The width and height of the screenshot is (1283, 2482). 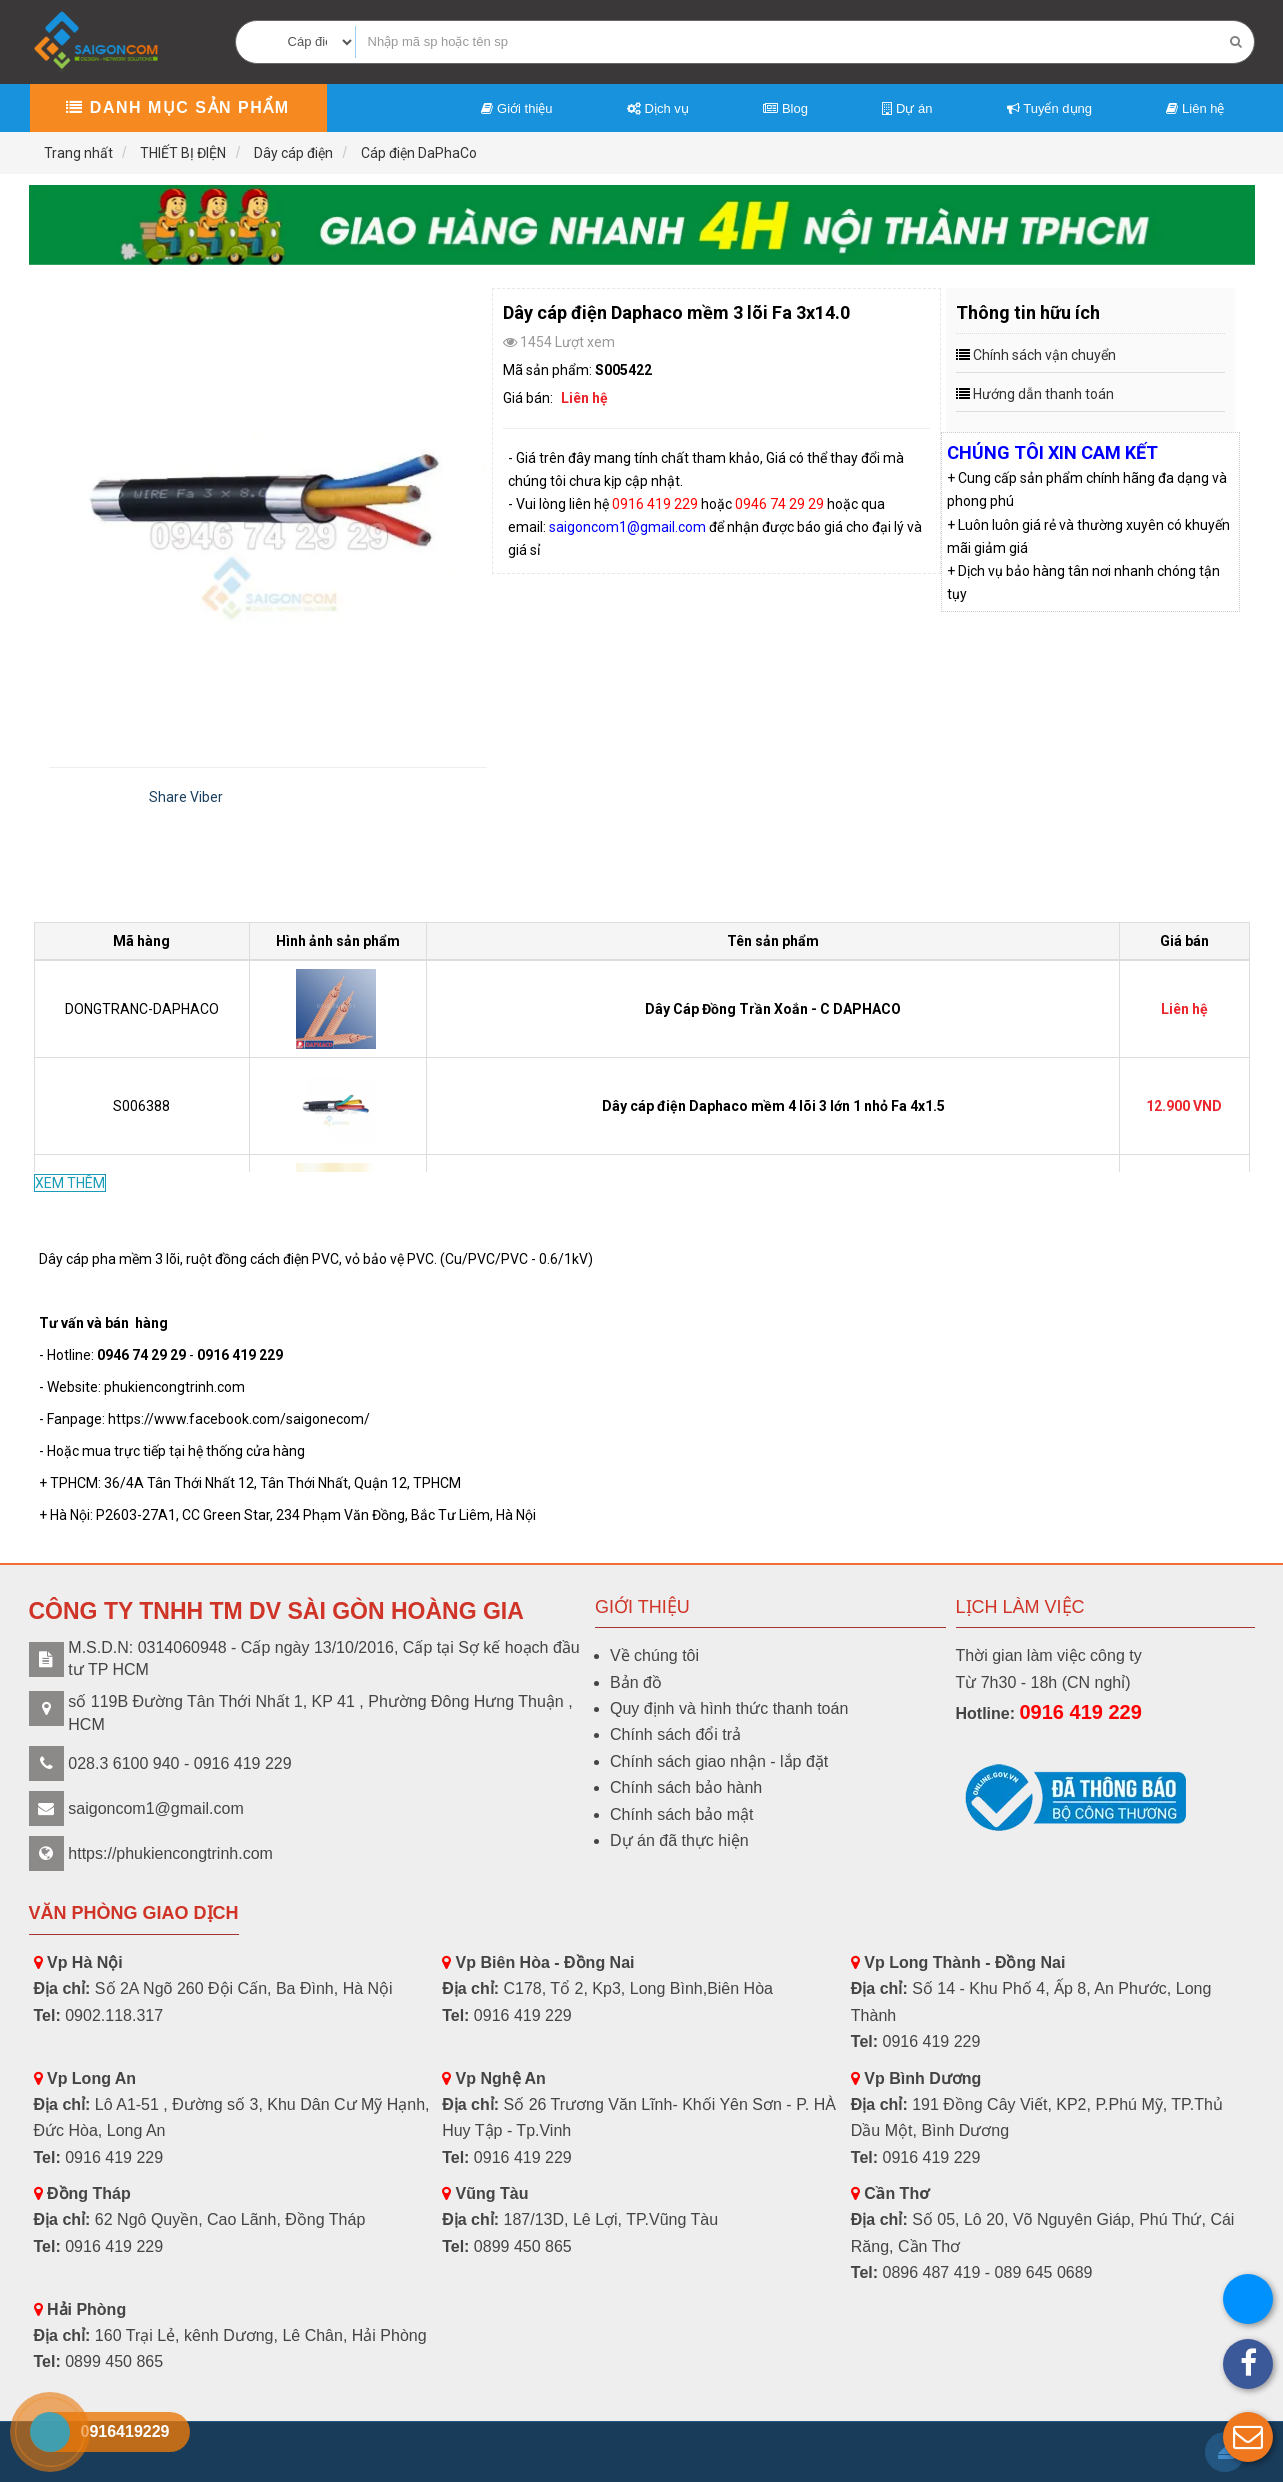 I want to click on Chính sách đổi trả, so click(x=675, y=1734).